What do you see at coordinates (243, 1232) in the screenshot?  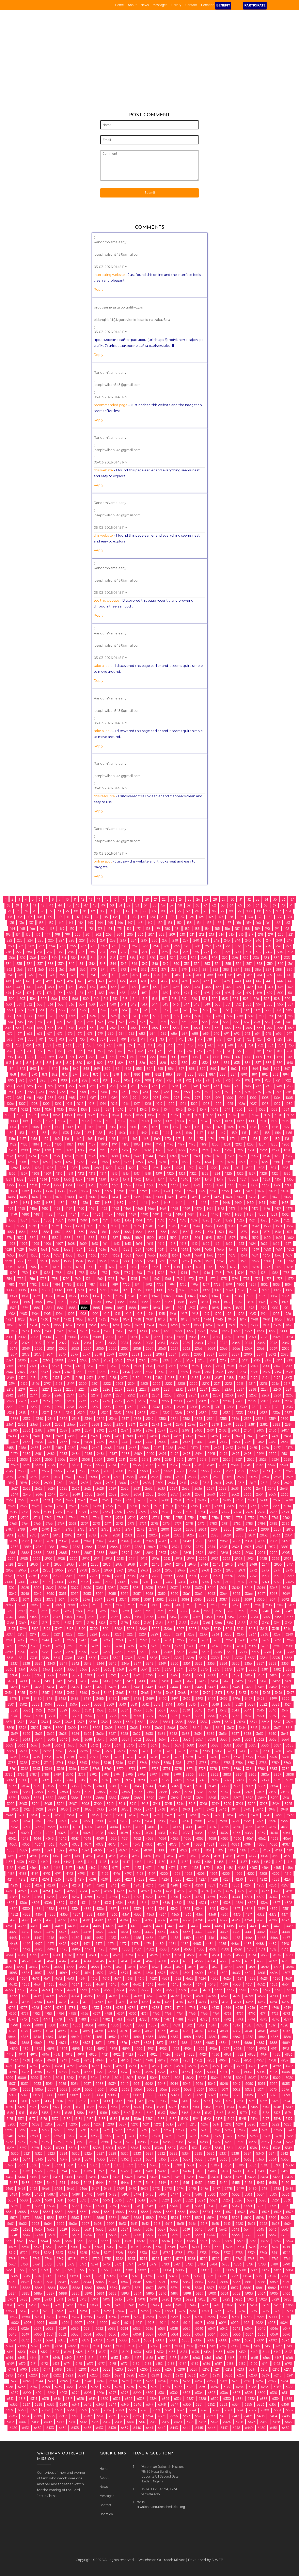 I see `1573` at bounding box center [243, 1232].